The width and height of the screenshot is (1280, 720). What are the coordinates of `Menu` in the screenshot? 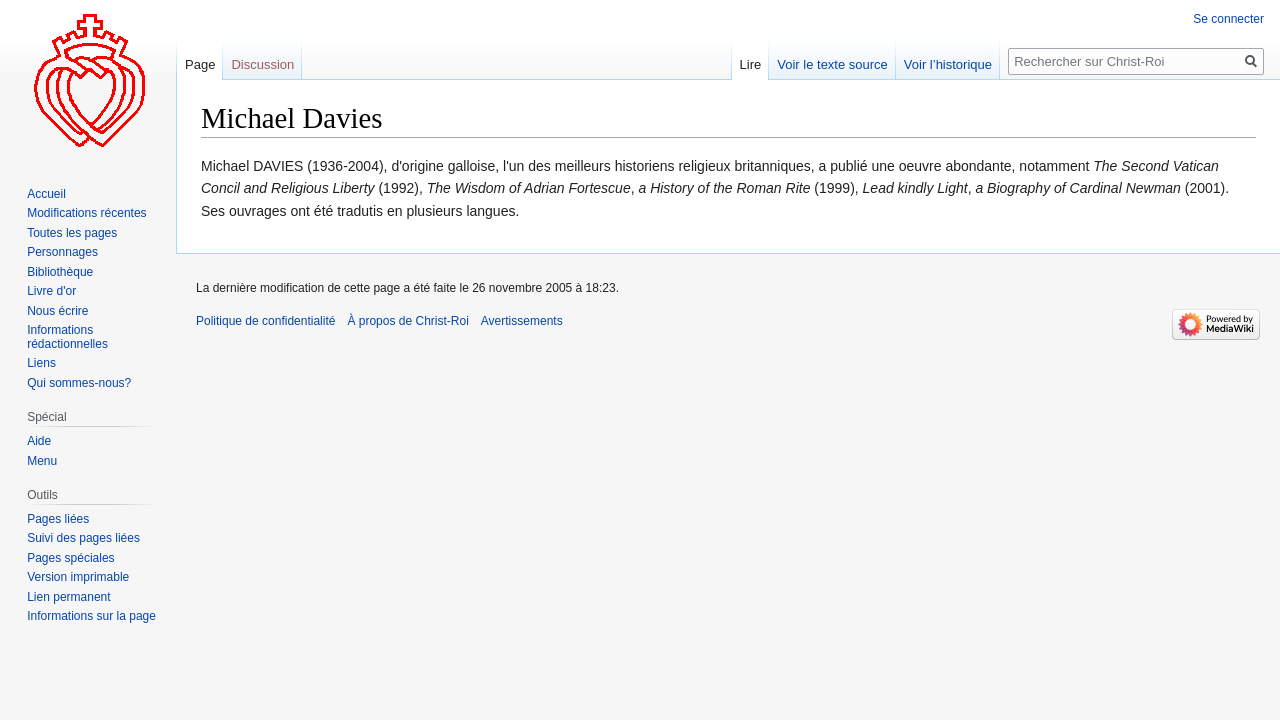 It's located at (42, 461).